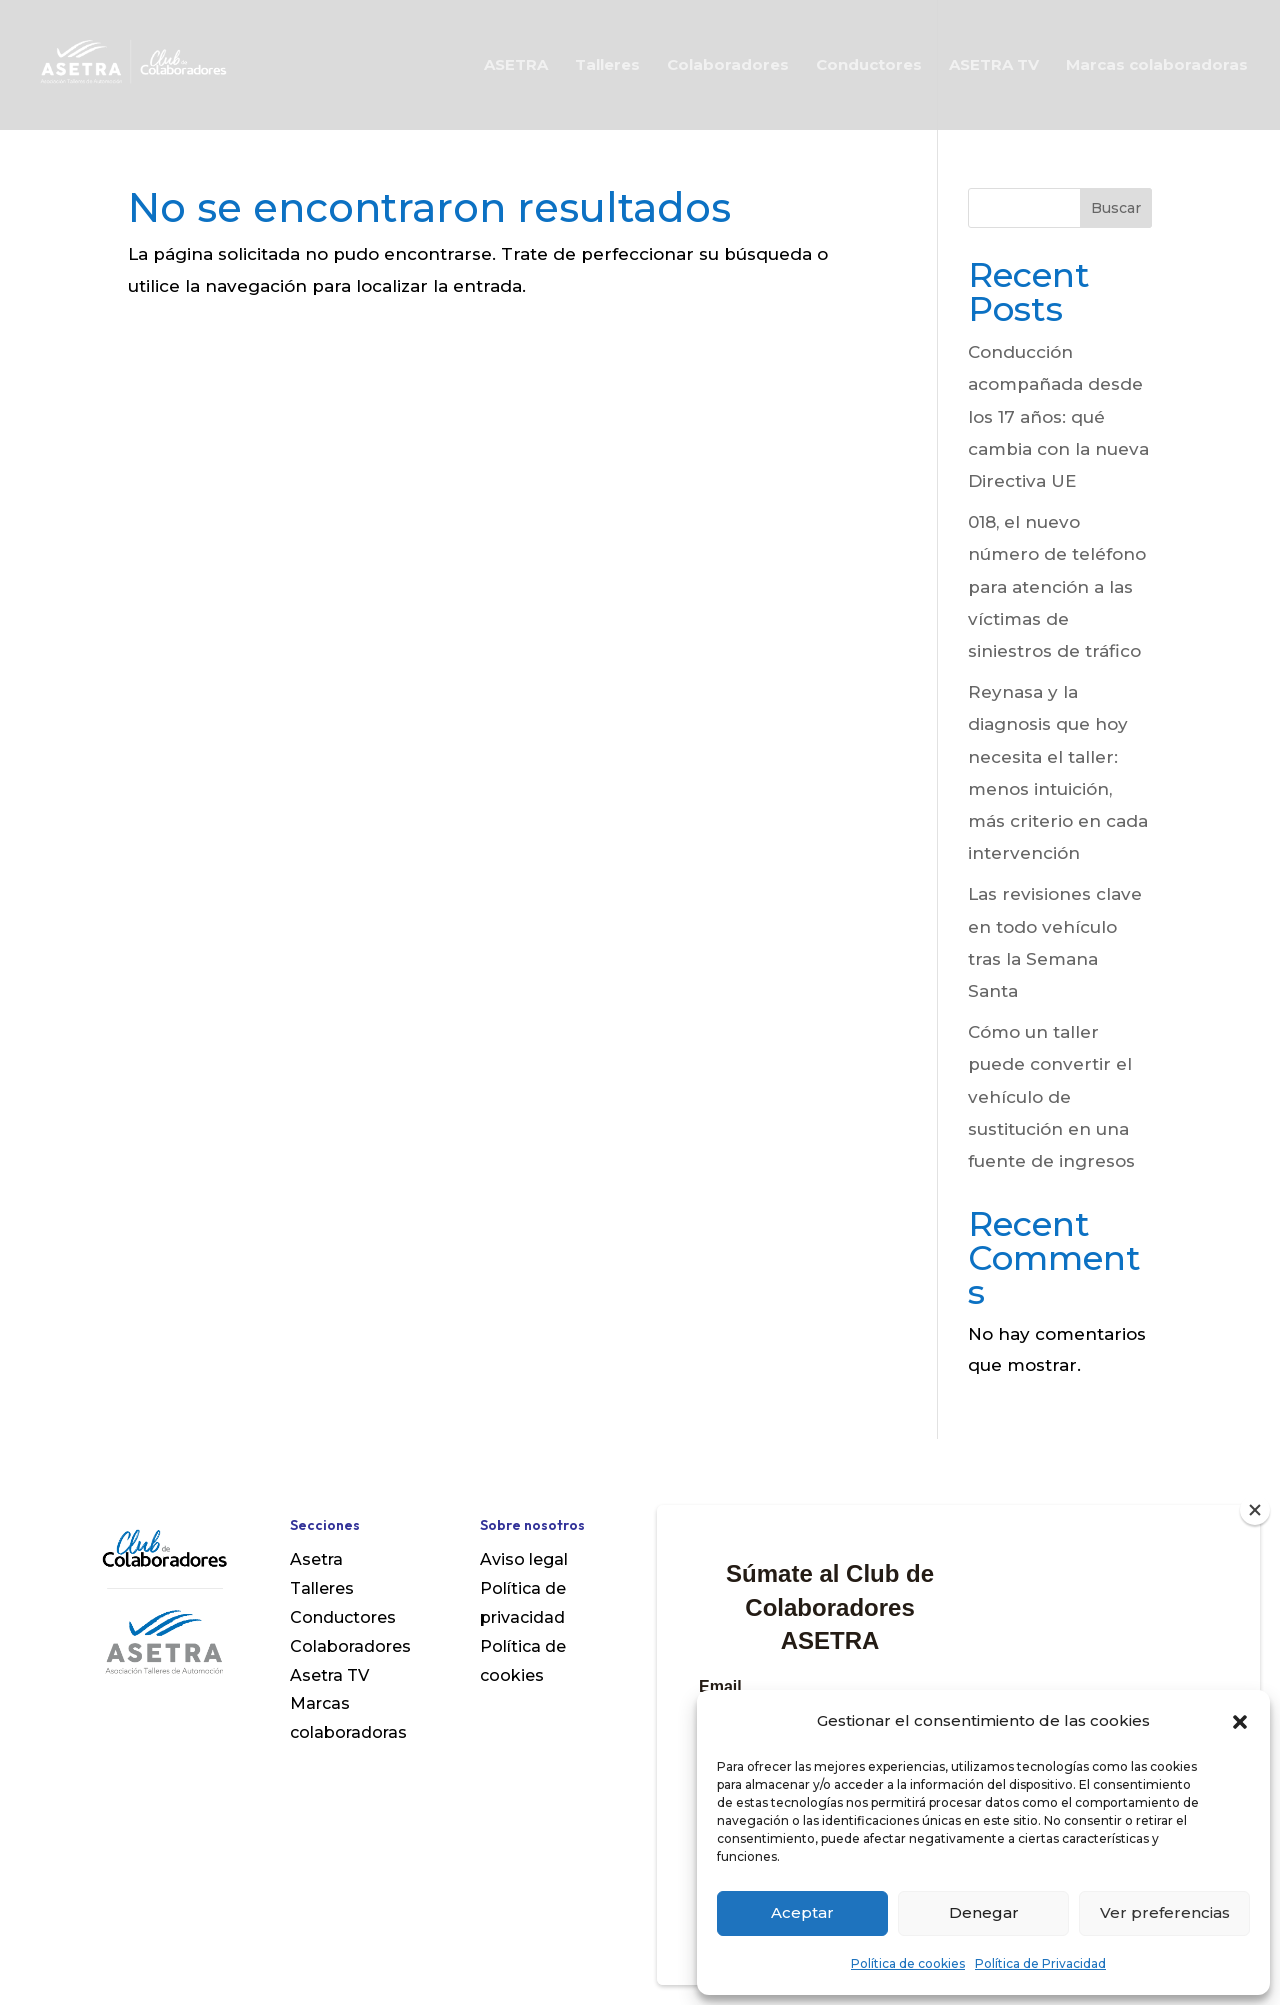 Image resolution: width=1280 pixels, height=2005 pixels. I want to click on Aviso legal, so click(524, 1559).